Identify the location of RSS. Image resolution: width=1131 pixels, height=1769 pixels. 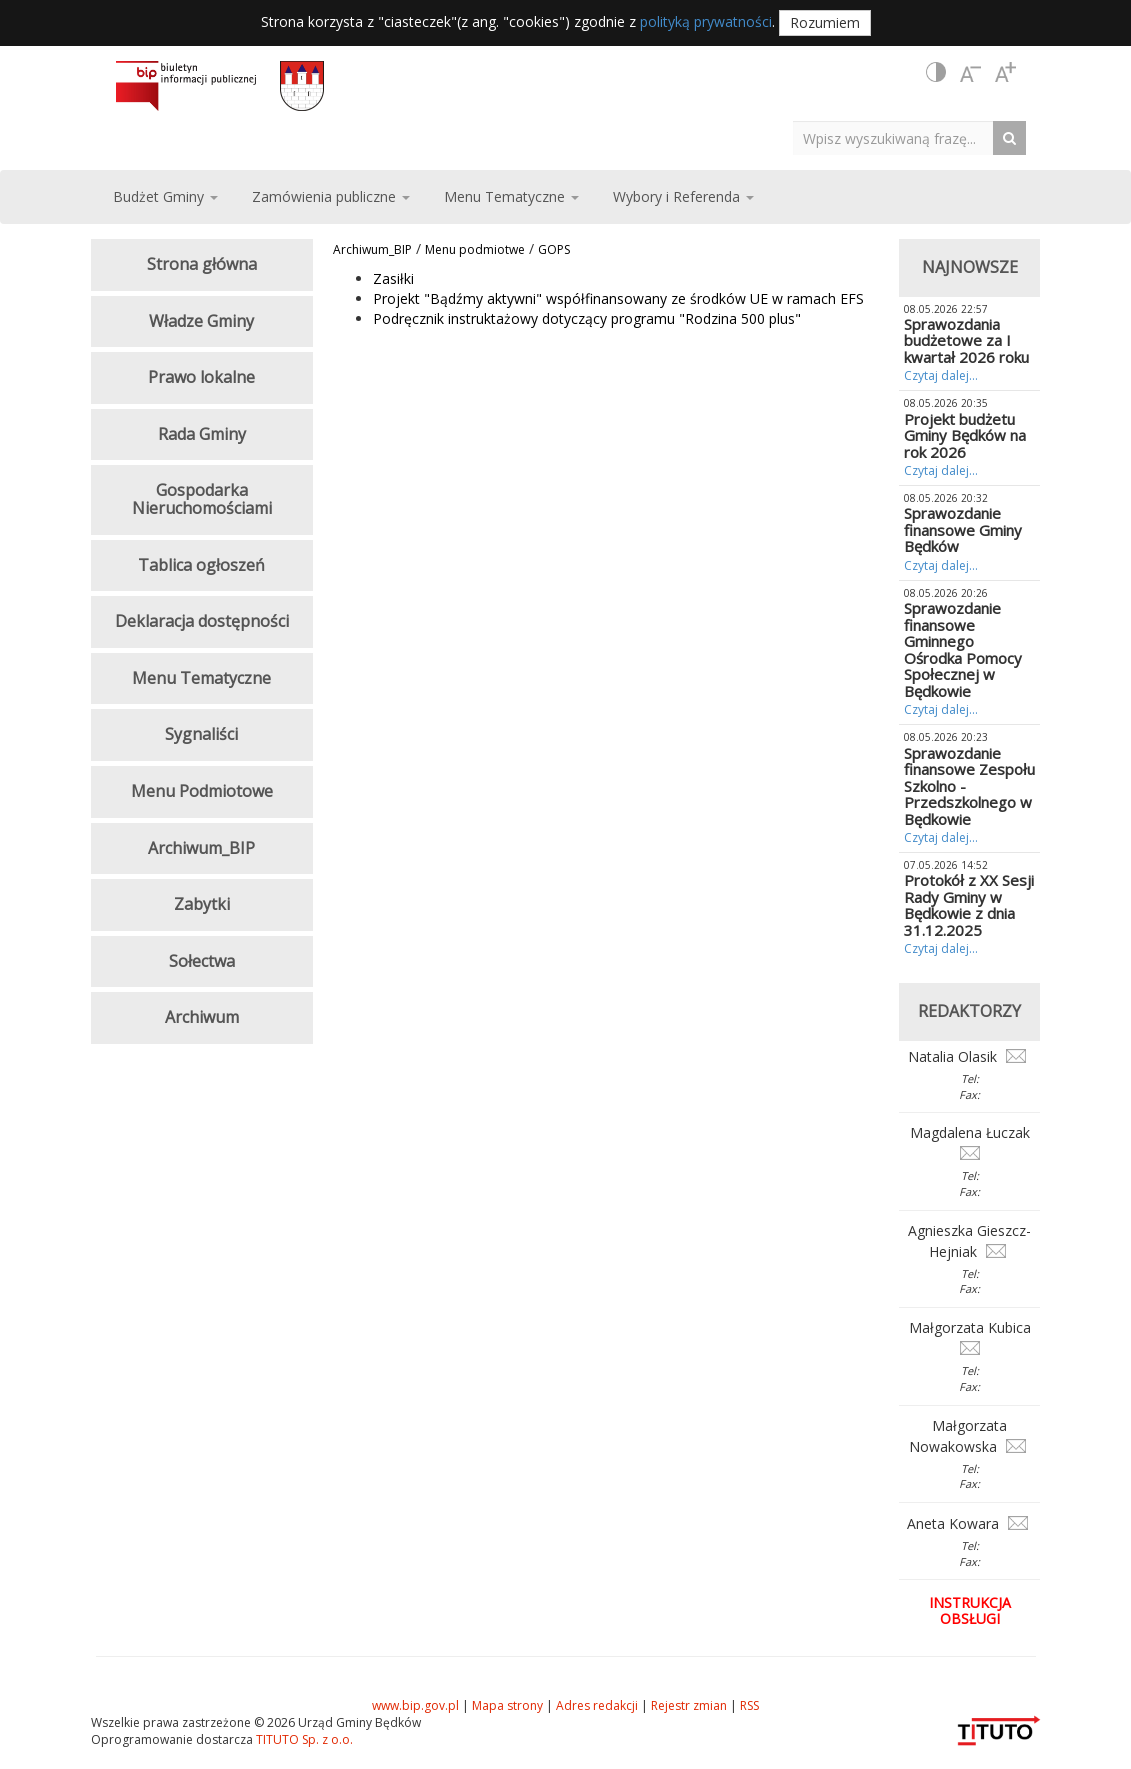
(749, 1705).